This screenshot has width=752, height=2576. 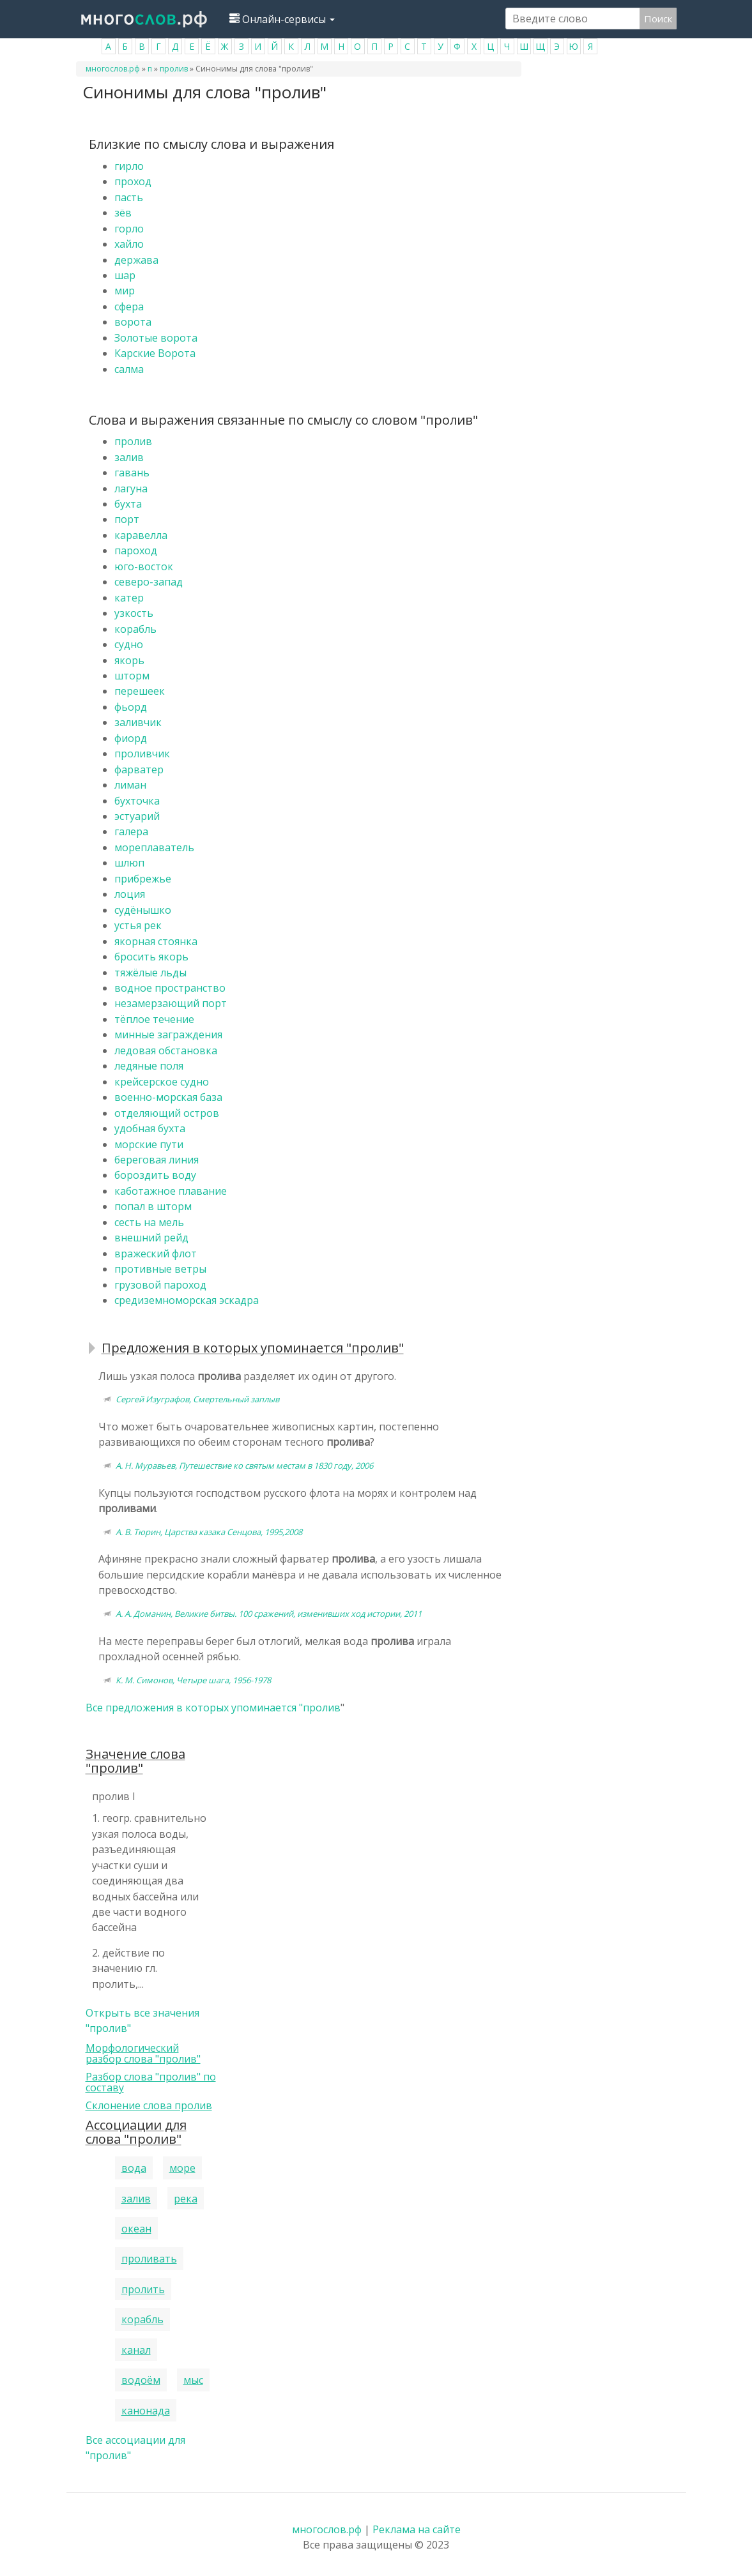 I want to click on держава, so click(x=136, y=260).